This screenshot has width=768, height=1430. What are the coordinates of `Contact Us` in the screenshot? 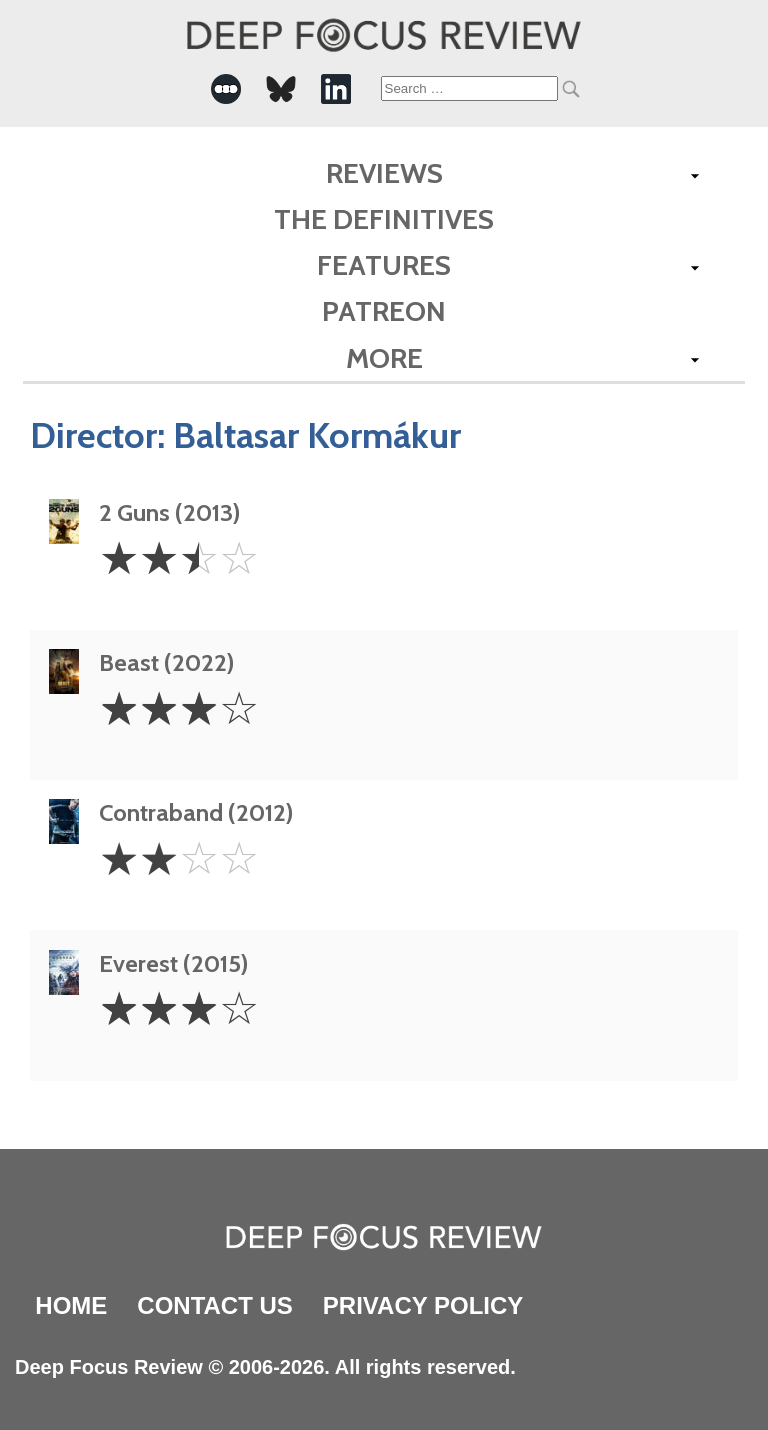 It's located at (215, 1305).